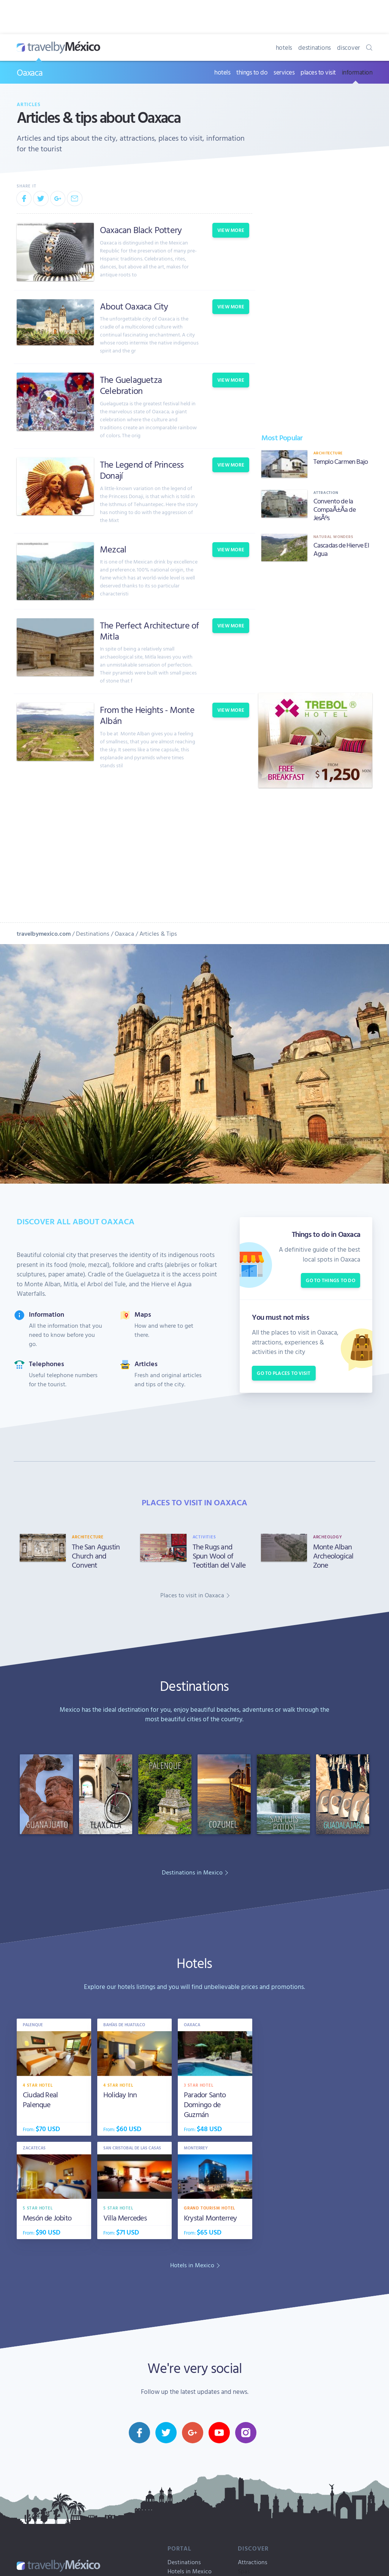 The width and height of the screenshot is (389, 2576). What do you see at coordinates (190, 2571) in the screenshot?
I see `Hotels in Mexico` at bounding box center [190, 2571].